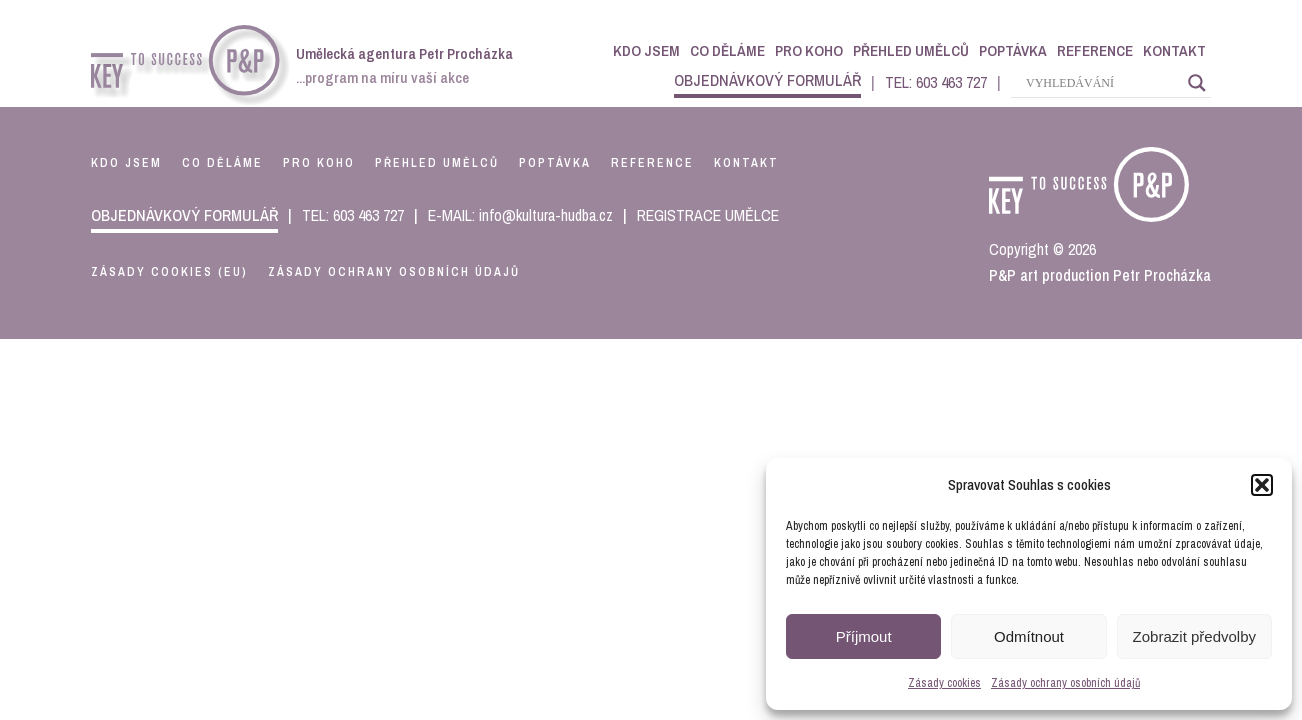 This screenshot has width=1302, height=720. I want to click on [Search magnifier], so click(1197, 83).